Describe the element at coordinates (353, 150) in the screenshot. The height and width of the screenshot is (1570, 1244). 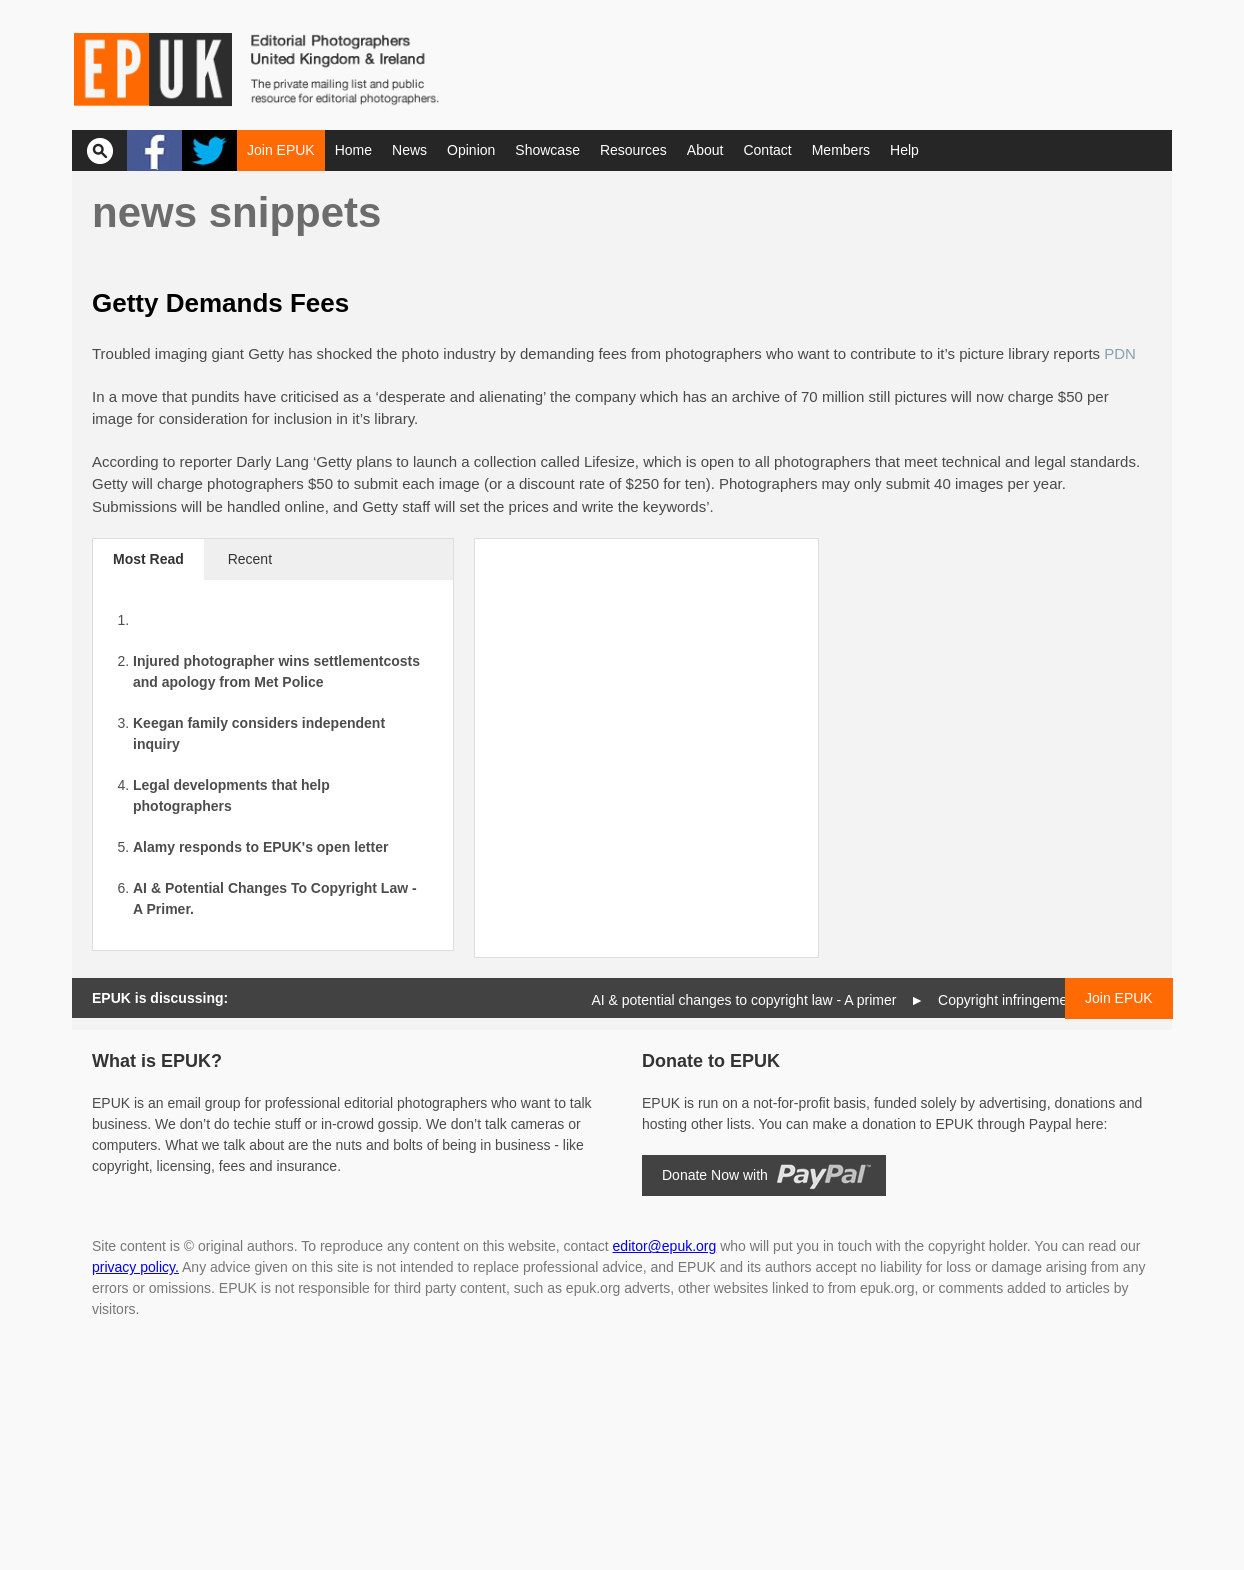
I see `Home` at that location.